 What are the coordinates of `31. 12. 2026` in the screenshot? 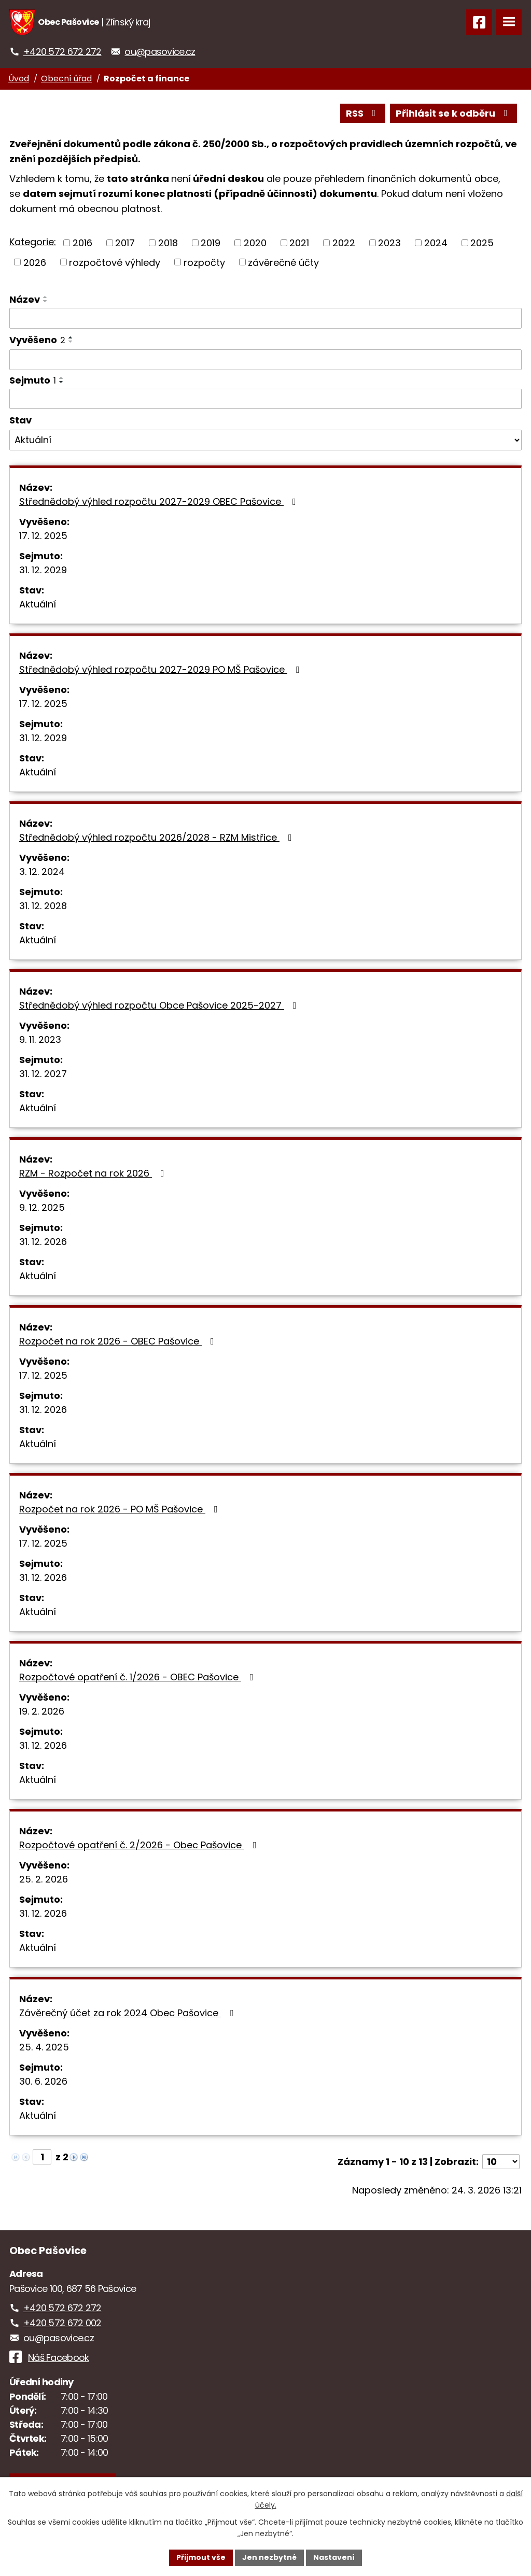 It's located at (43, 1241).